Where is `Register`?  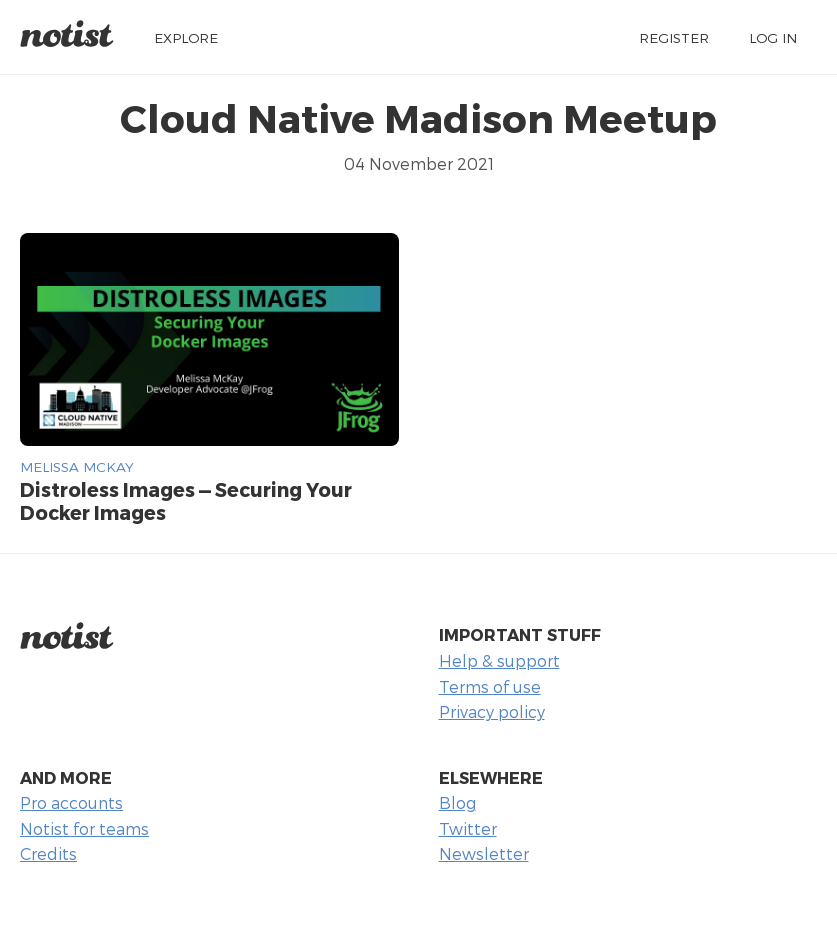
Register is located at coordinates (674, 37).